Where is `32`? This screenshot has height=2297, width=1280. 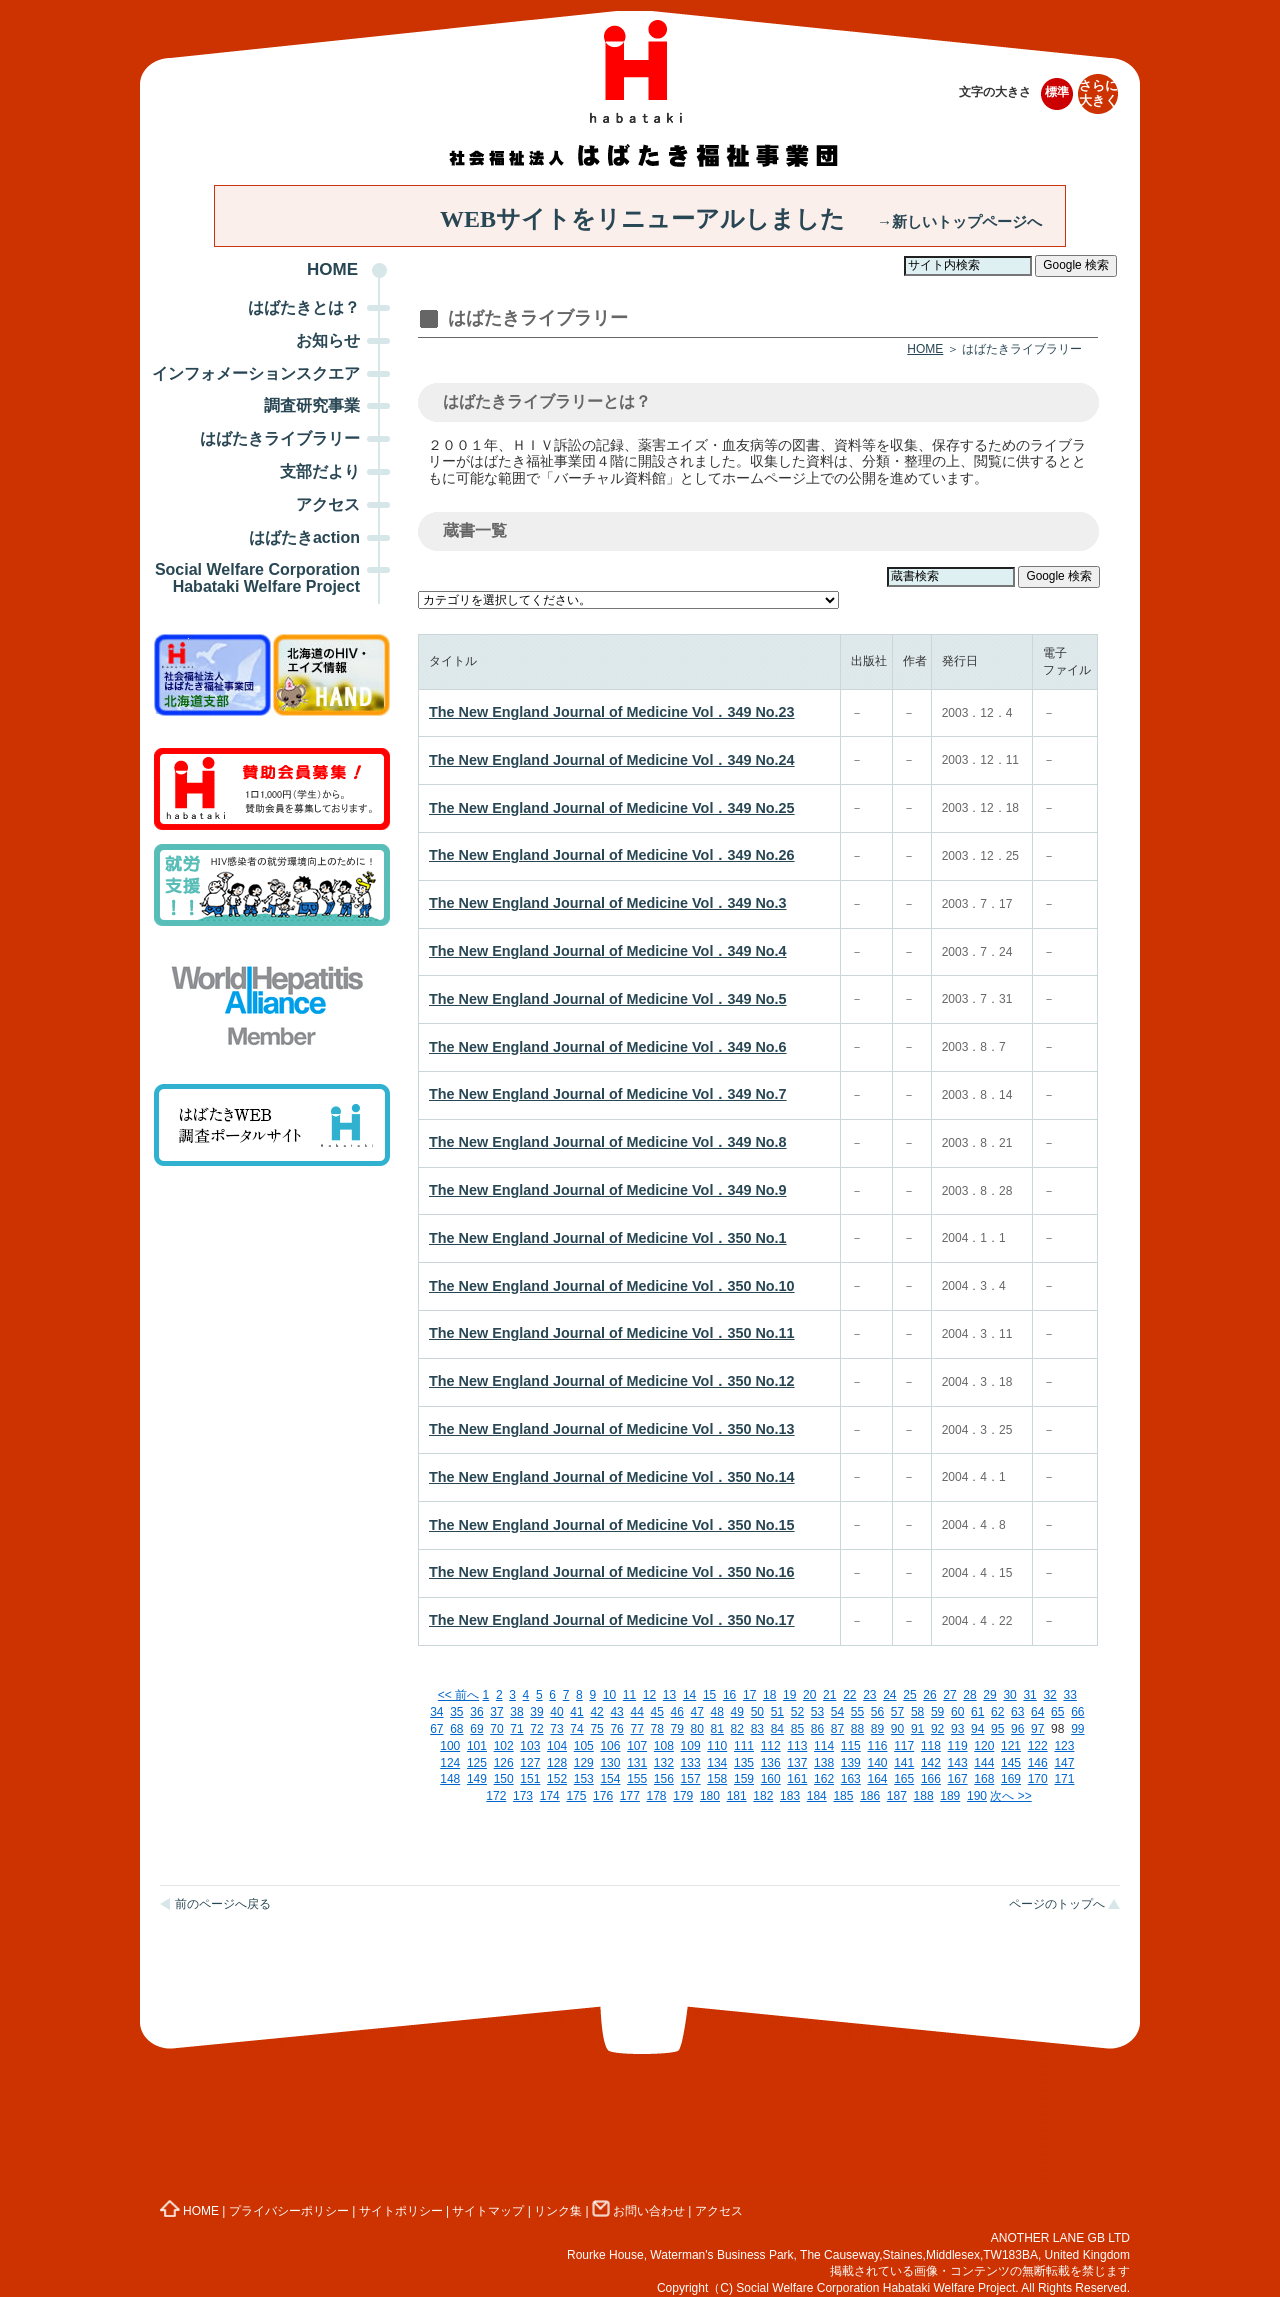
32 is located at coordinates (1049, 1695).